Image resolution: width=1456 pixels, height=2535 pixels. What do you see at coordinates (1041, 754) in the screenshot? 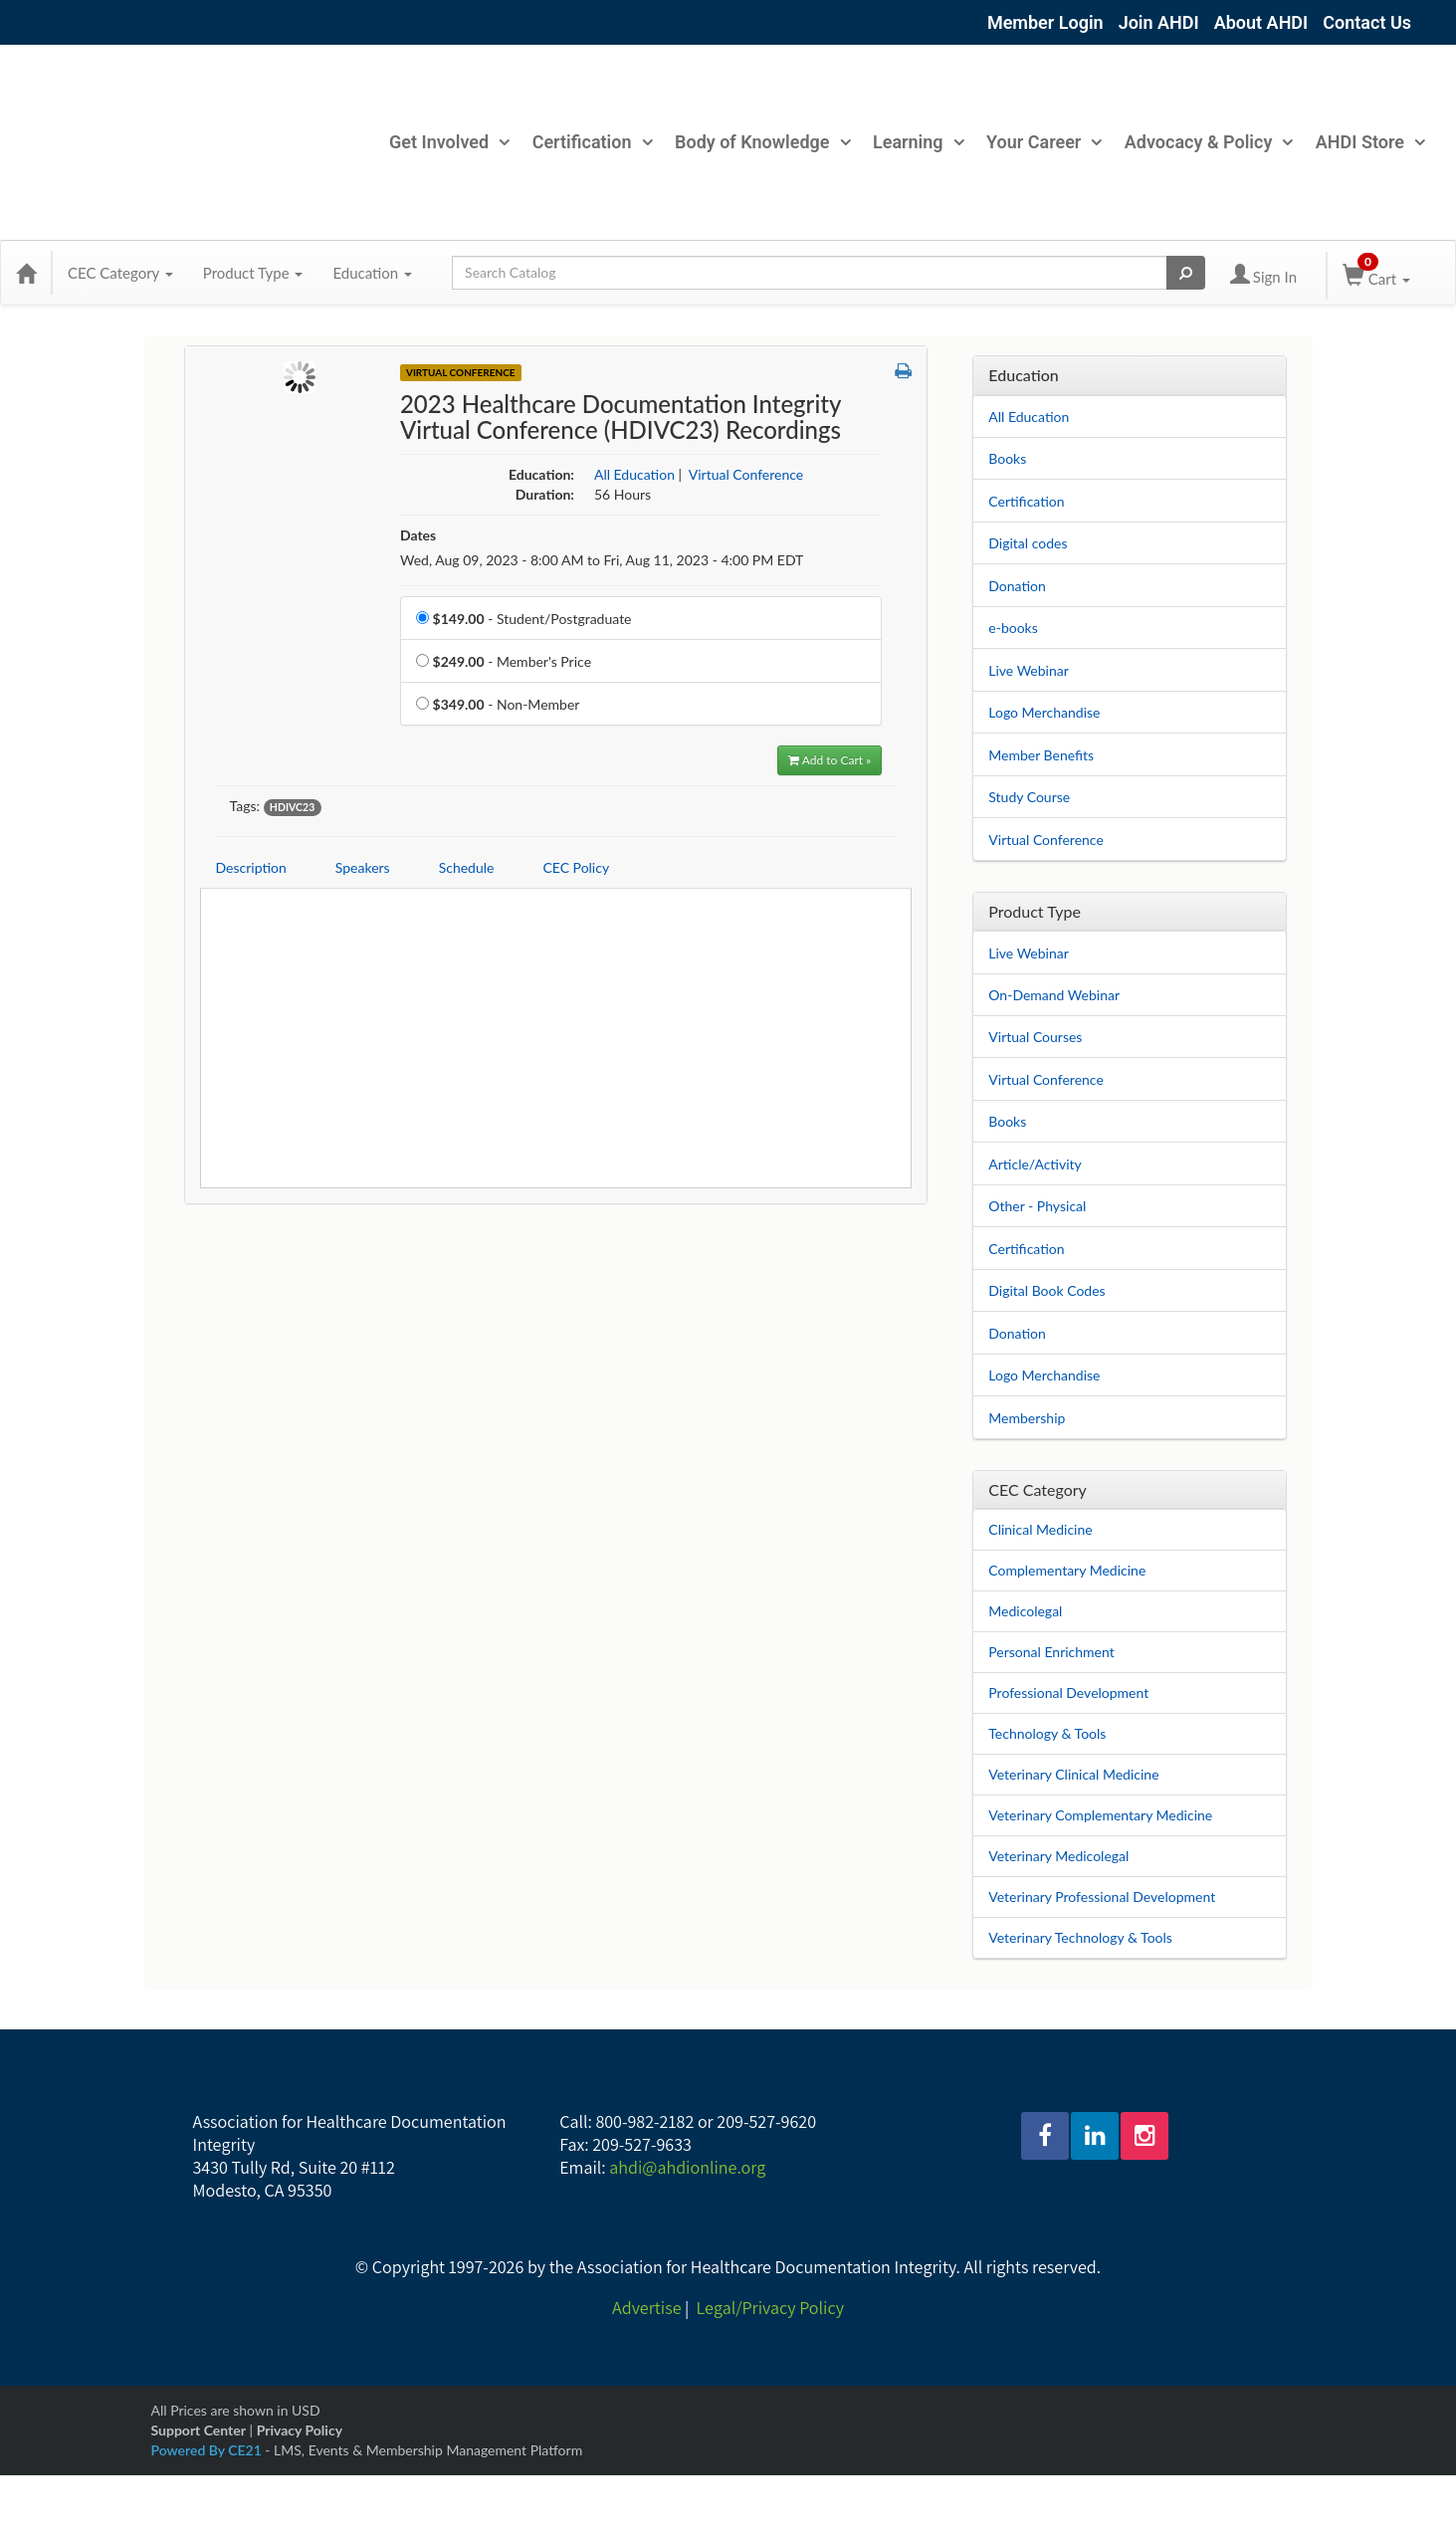
I see `Member Benefits` at bounding box center [1041, 754].